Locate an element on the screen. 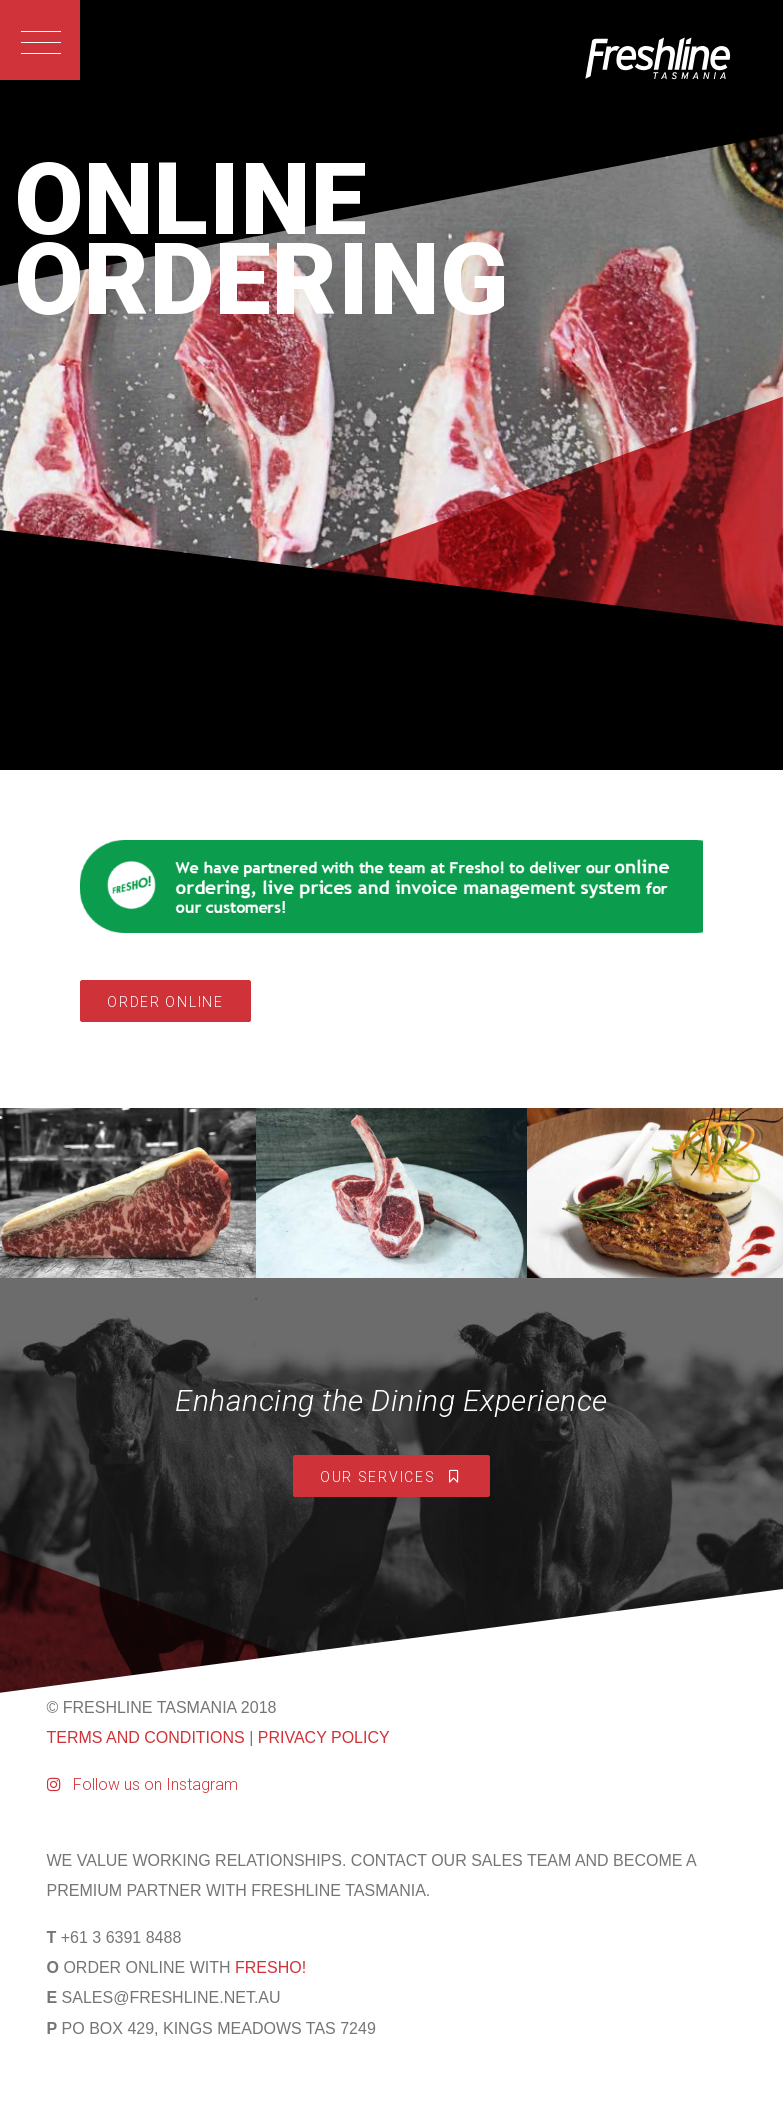 Image resolution: width=783 pixels, height=2107 pixels. TERMS AND CONDITIONS is located at coordinates (146, 1737).